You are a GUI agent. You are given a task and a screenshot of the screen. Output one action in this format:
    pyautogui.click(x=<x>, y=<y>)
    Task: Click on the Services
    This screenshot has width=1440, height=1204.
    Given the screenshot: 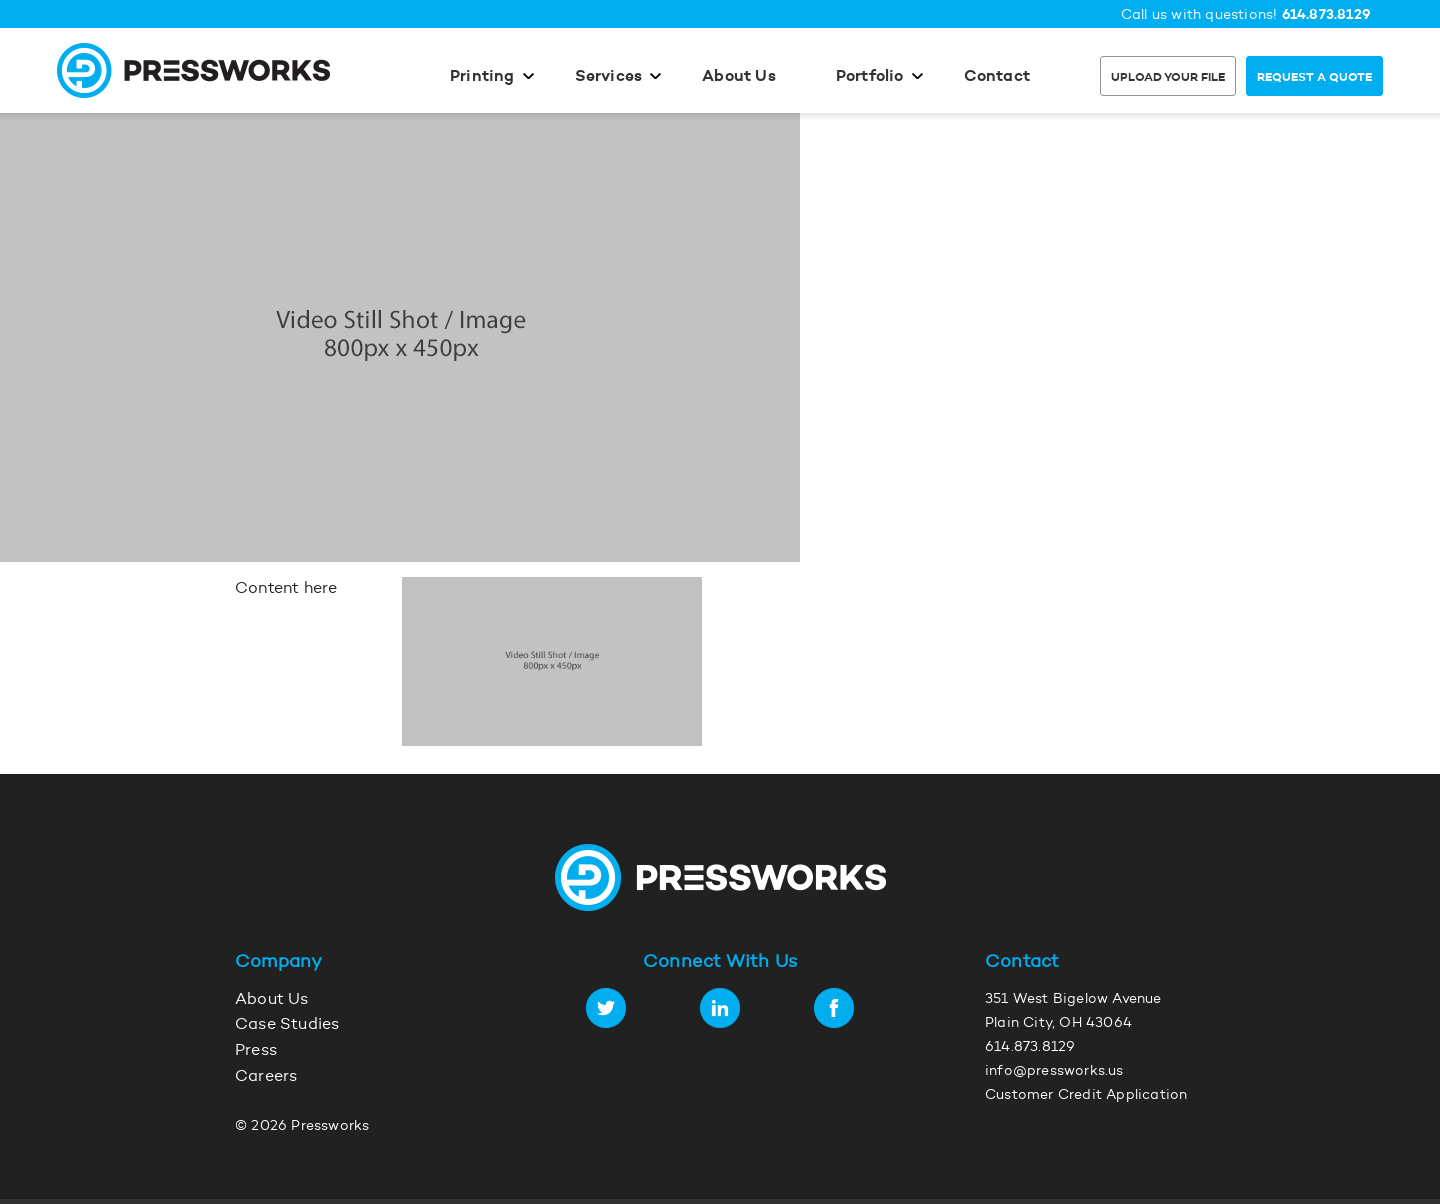 What is the action you would take?
    pyautogui.click(x=609, y=77)
    